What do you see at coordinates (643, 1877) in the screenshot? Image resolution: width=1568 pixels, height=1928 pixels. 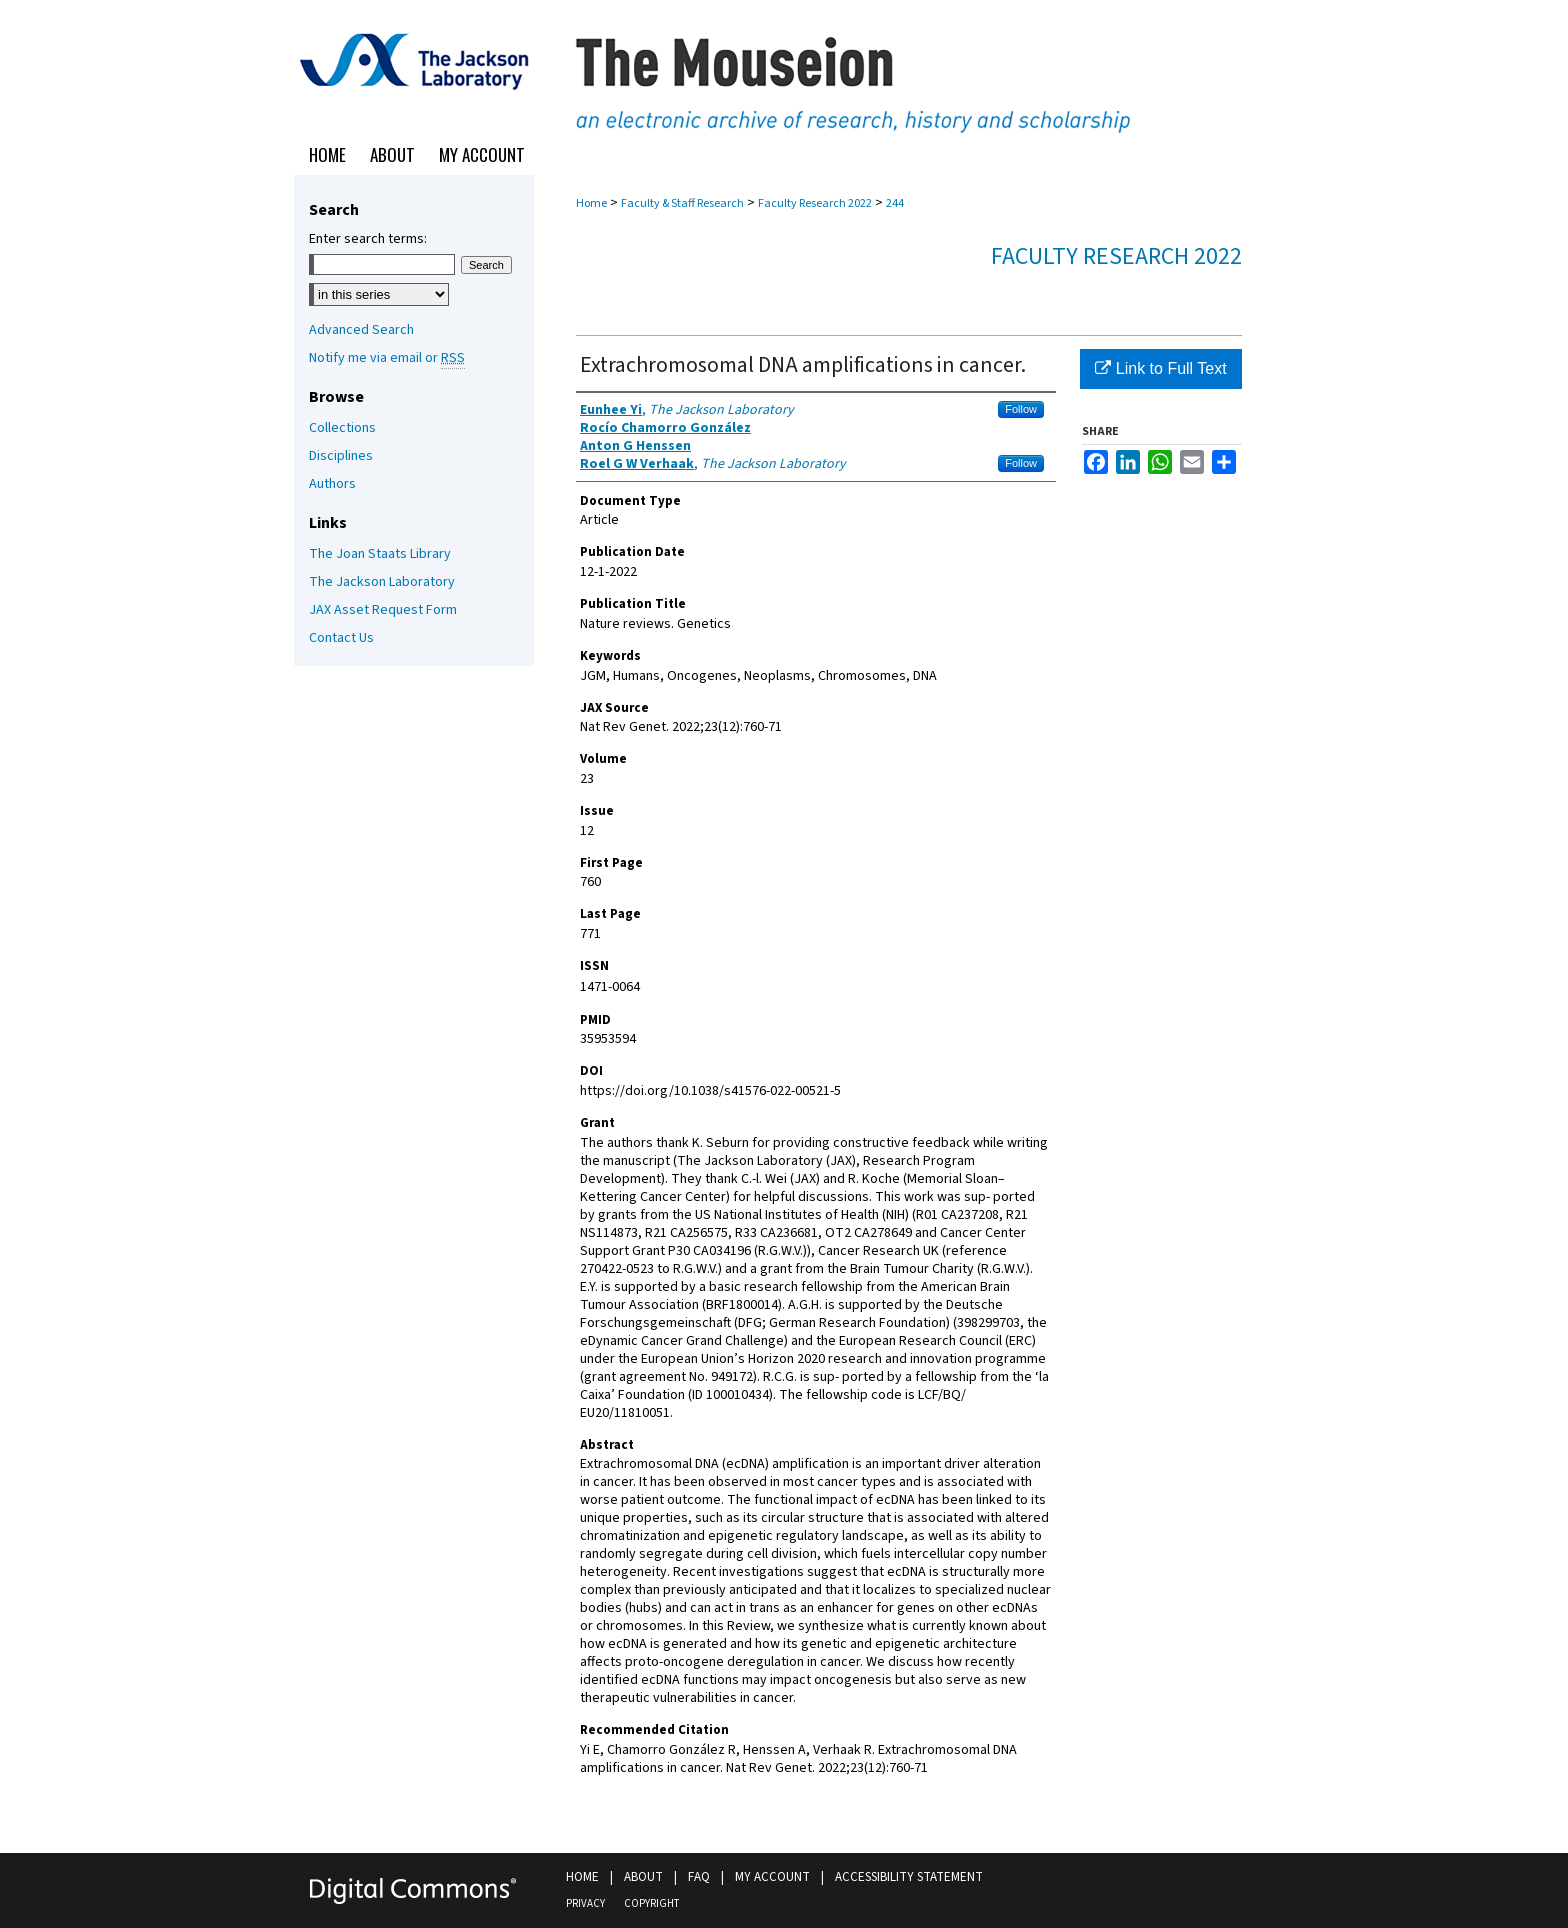 I see `About` at bounding box center [643, 1877].